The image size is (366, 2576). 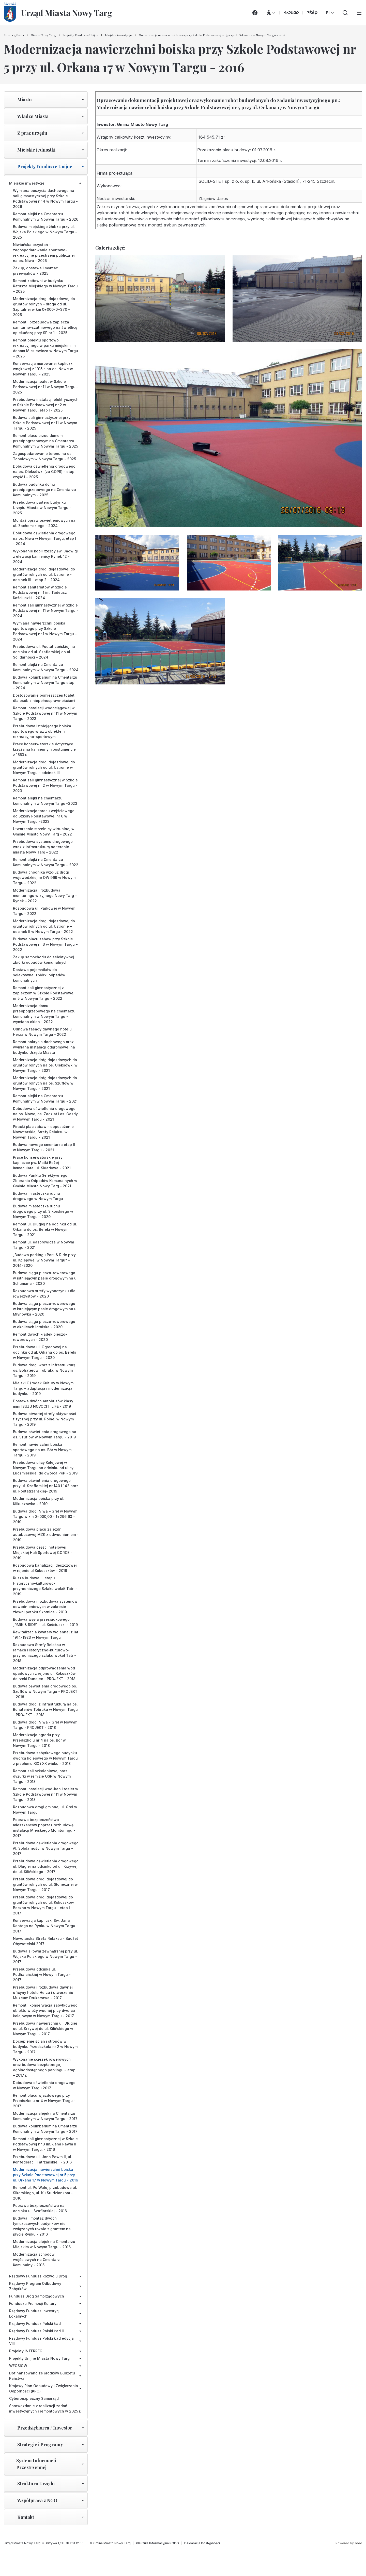 What do you see at coordinates (45, 422) in the screenshot?
I see `Budowa sali gimnastycznej przy Szkole Podstawowej nr 11 w Nowym Targu - 2025` at bounding box center [45, 422].